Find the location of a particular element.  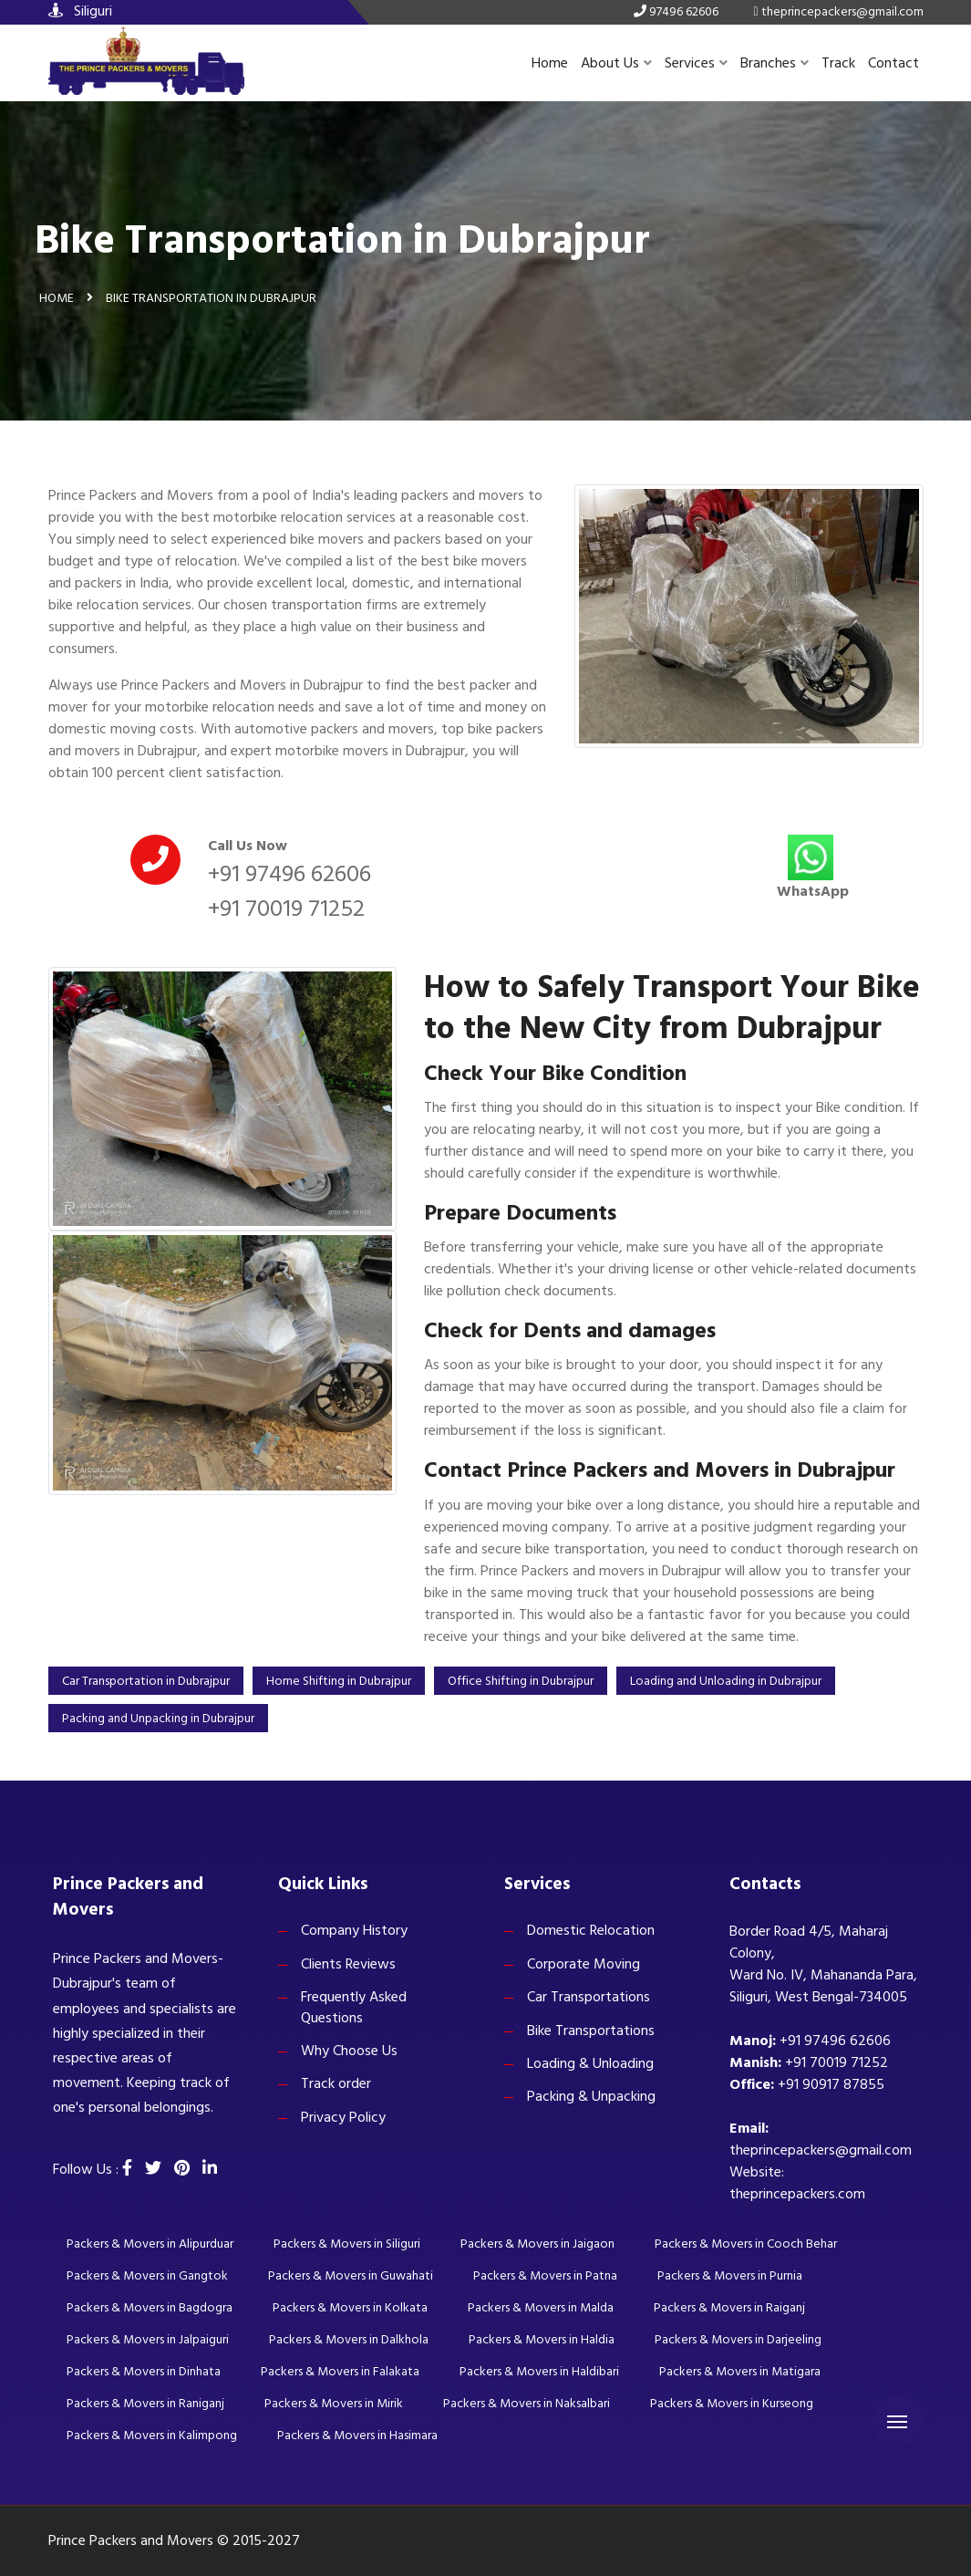

About Us is located at coordinates (616, 63).